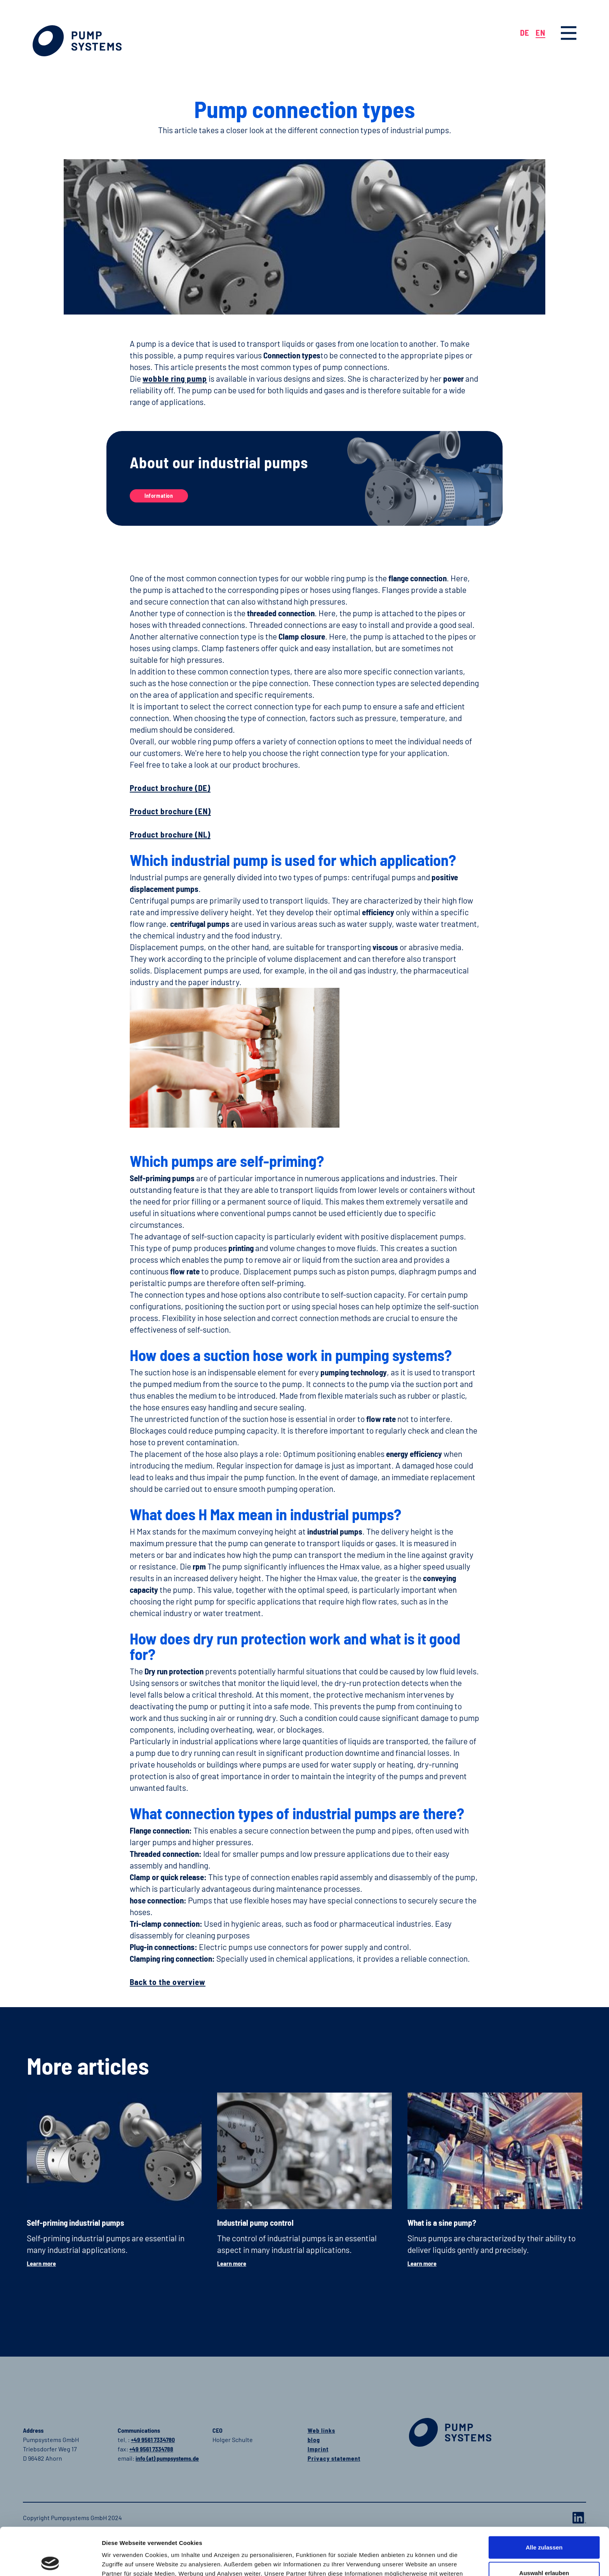  Describe the element at coordinates (175, 378) in the screenshot. I see `wobble ring pump` at that location.